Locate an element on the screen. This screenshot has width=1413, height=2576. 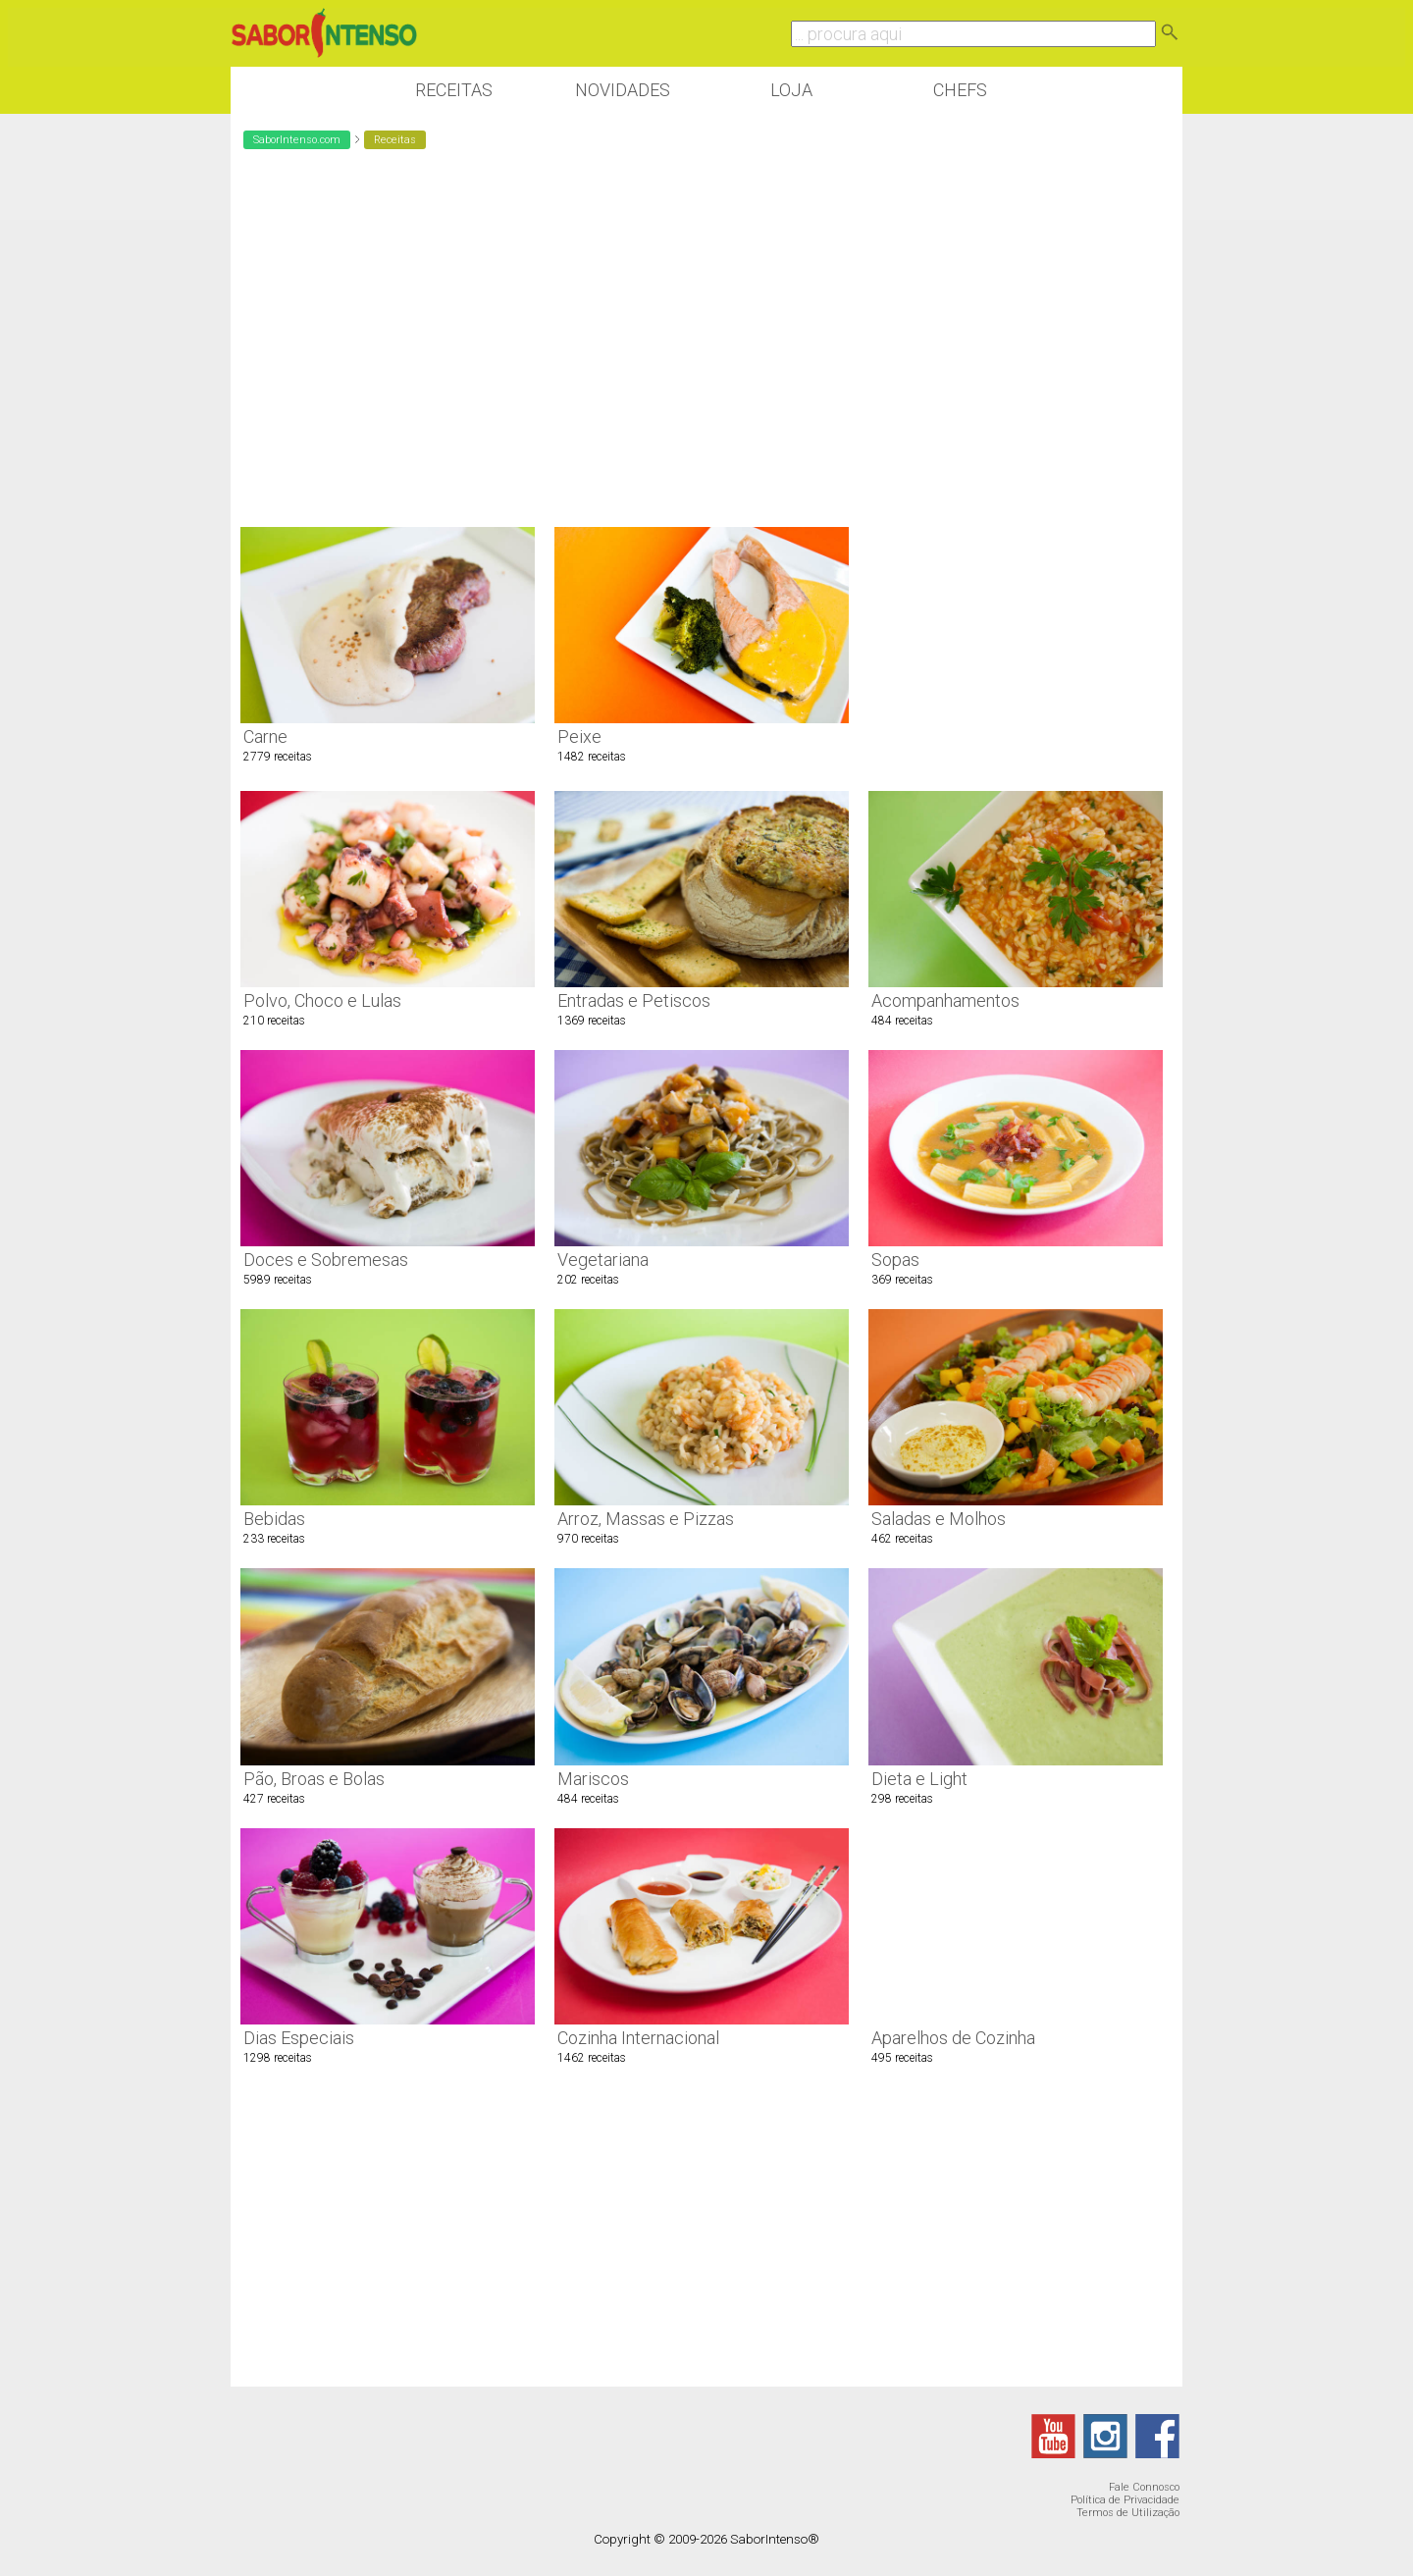
Carne is located at coordinates (265, 736).